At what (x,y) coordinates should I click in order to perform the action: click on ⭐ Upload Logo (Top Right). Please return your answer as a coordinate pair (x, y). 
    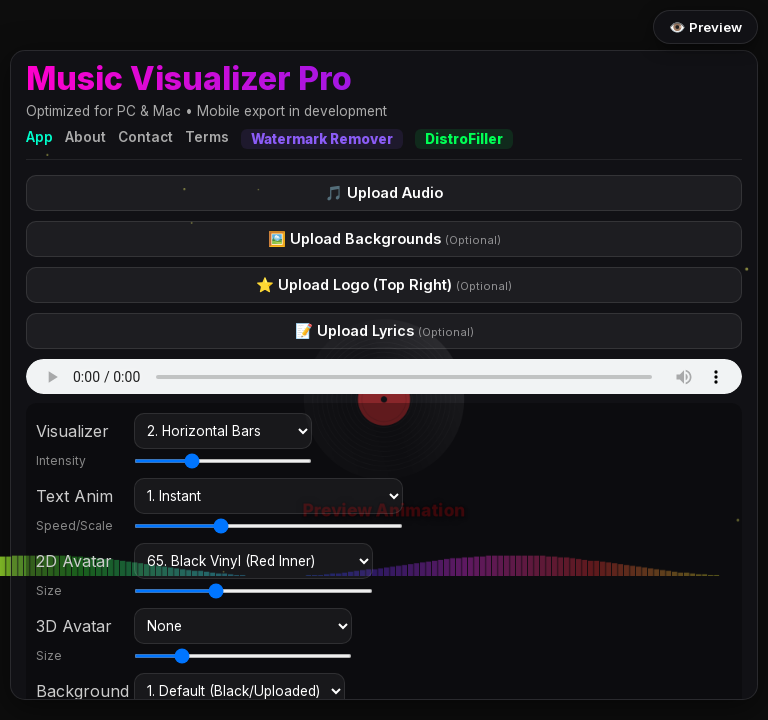
    Looking at the image, I should click on (384, 284).